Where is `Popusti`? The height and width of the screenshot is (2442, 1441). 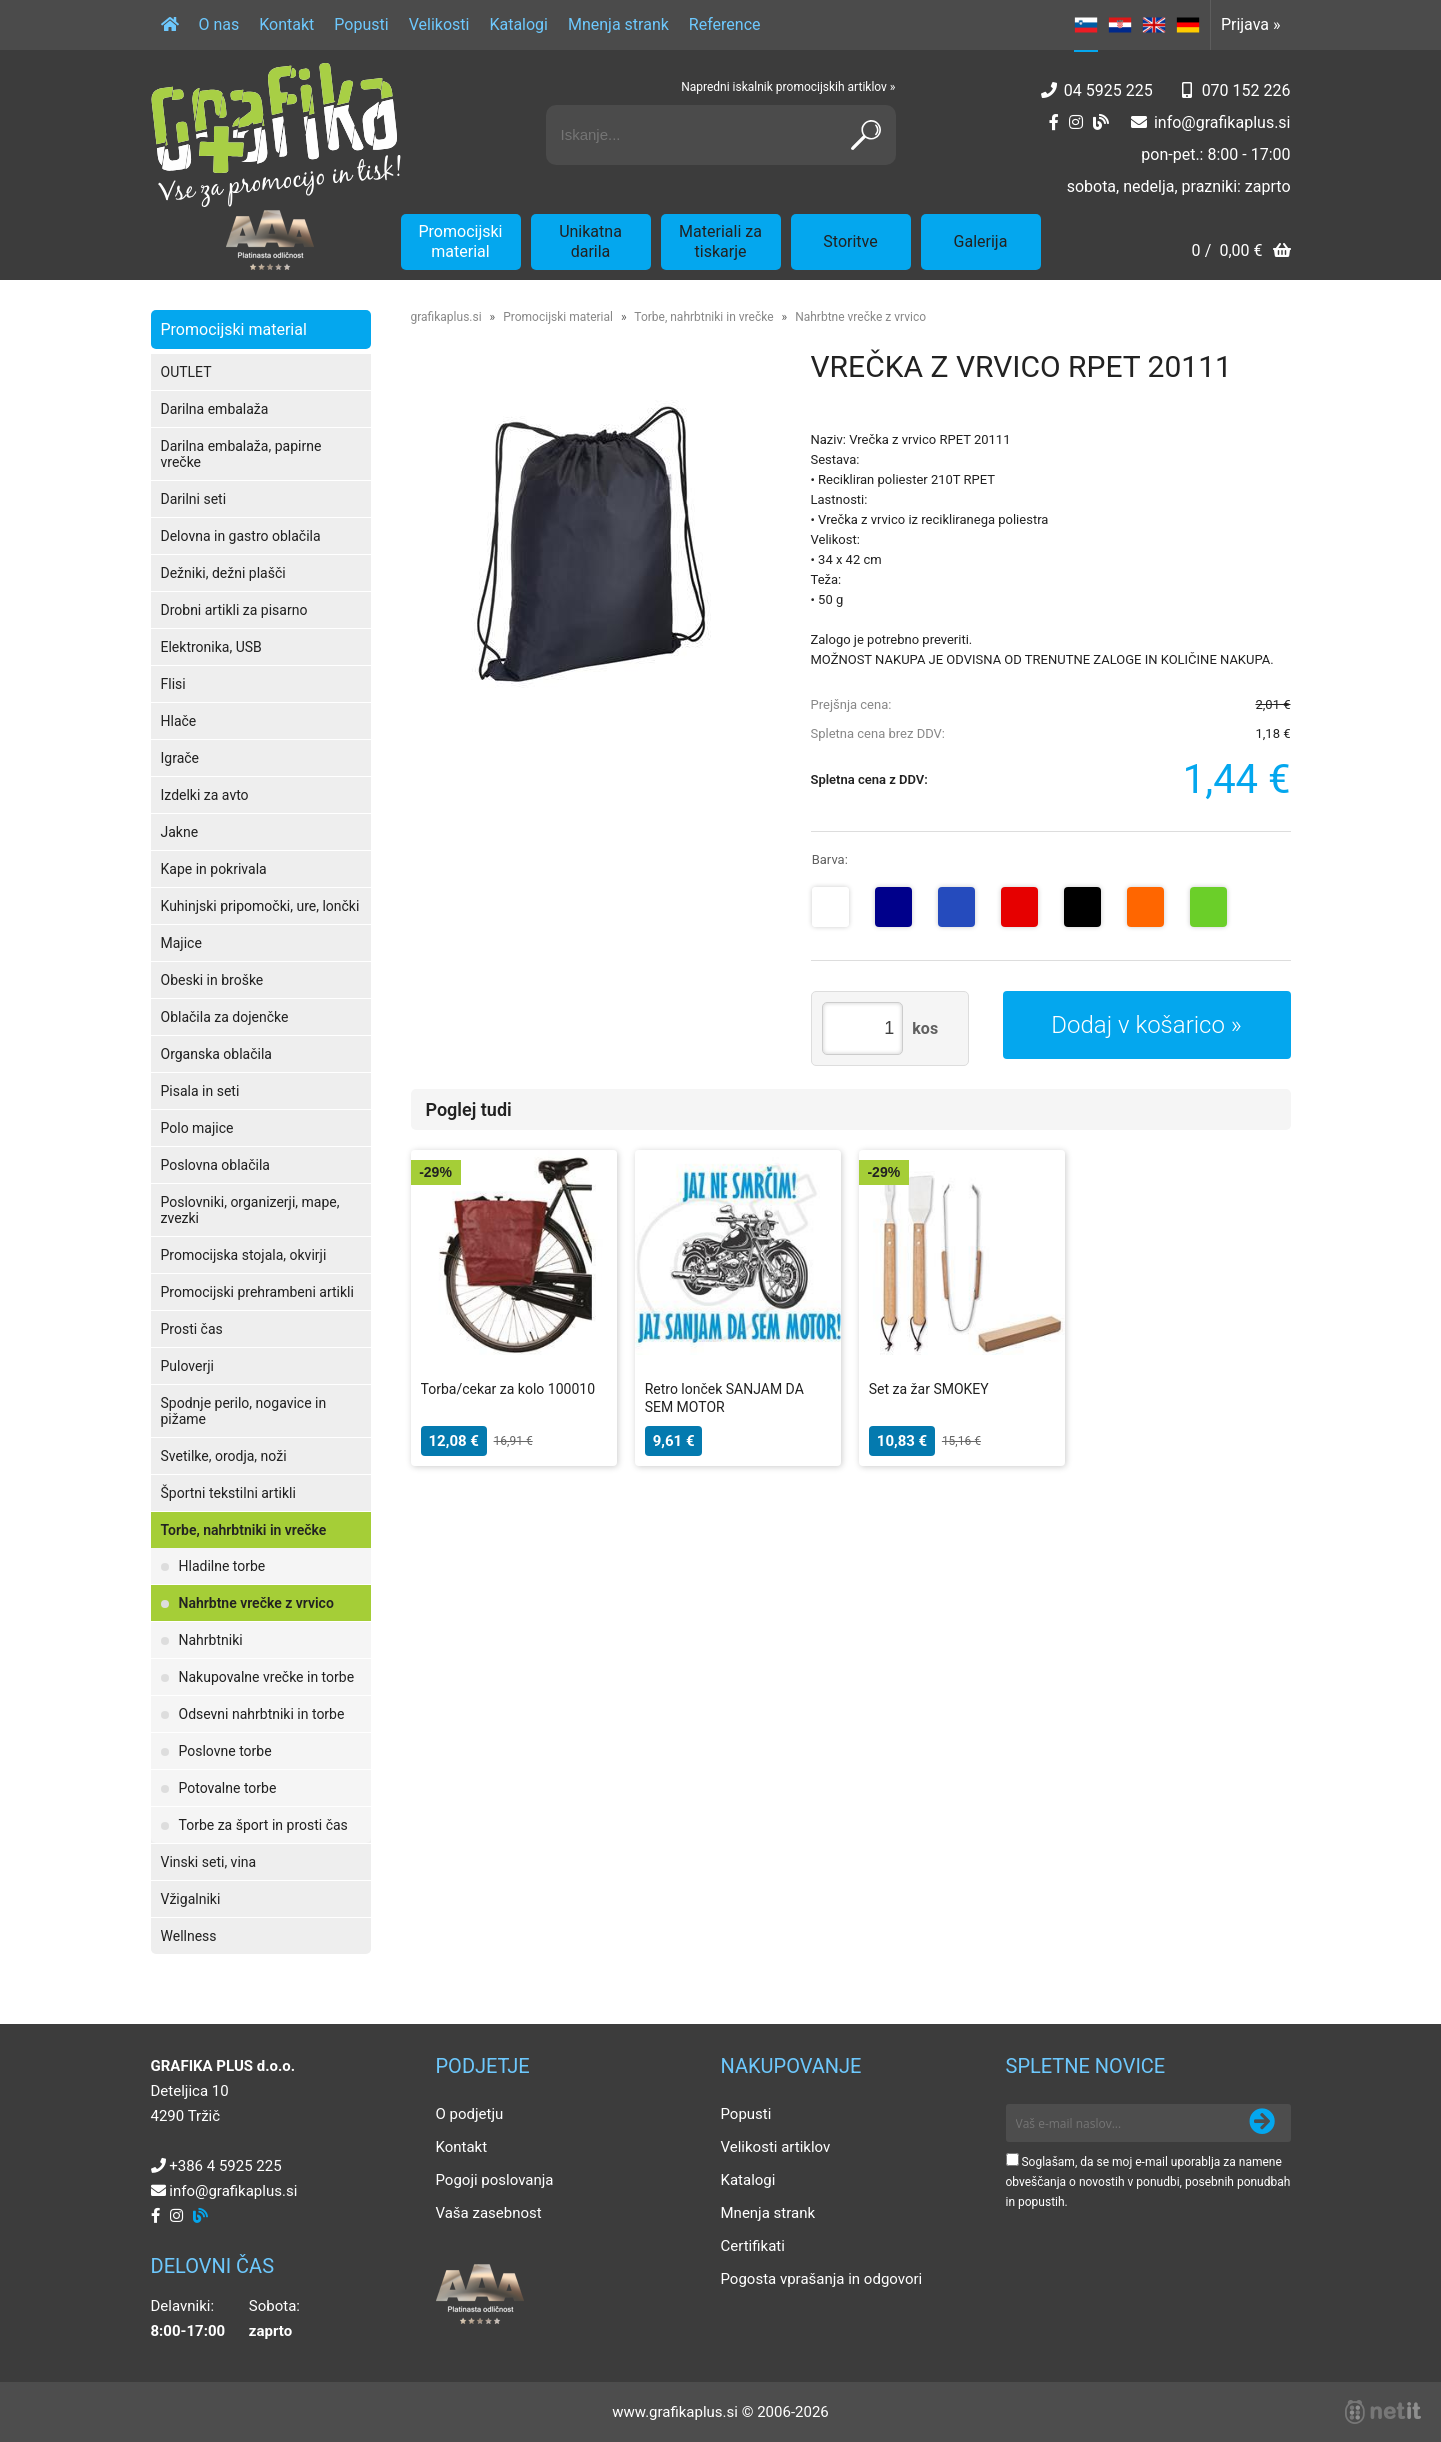
Popusti is located at coordinates (361, 24).